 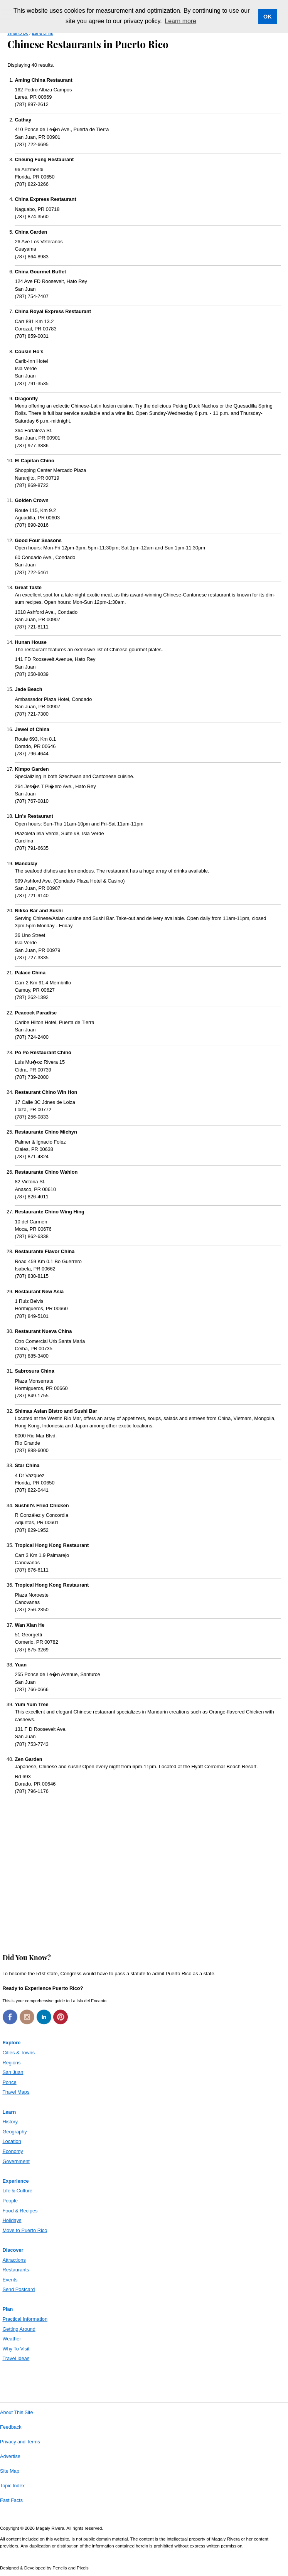 I want to click on Explore, so click(x=11, y=2042).